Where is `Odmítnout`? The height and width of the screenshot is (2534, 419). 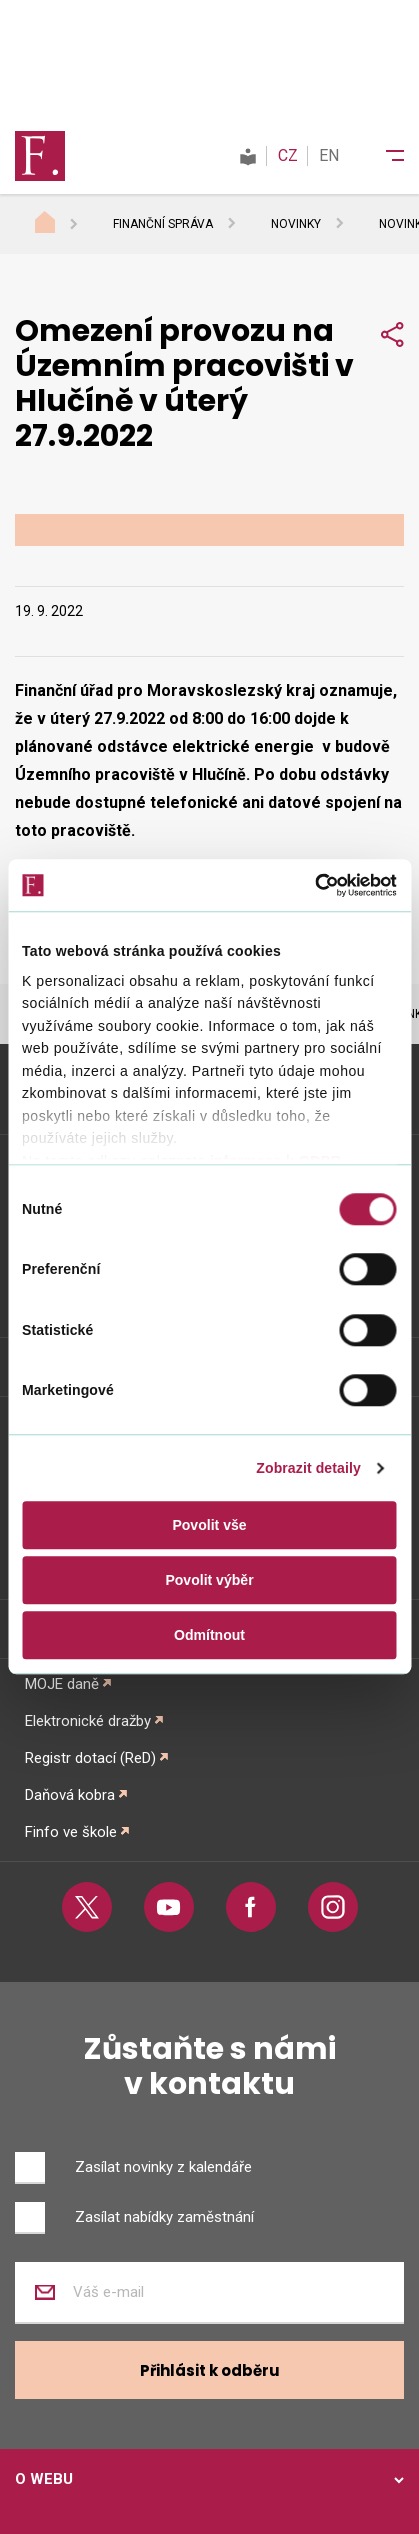
Odmítnout is located at coordinates (209, 1636).